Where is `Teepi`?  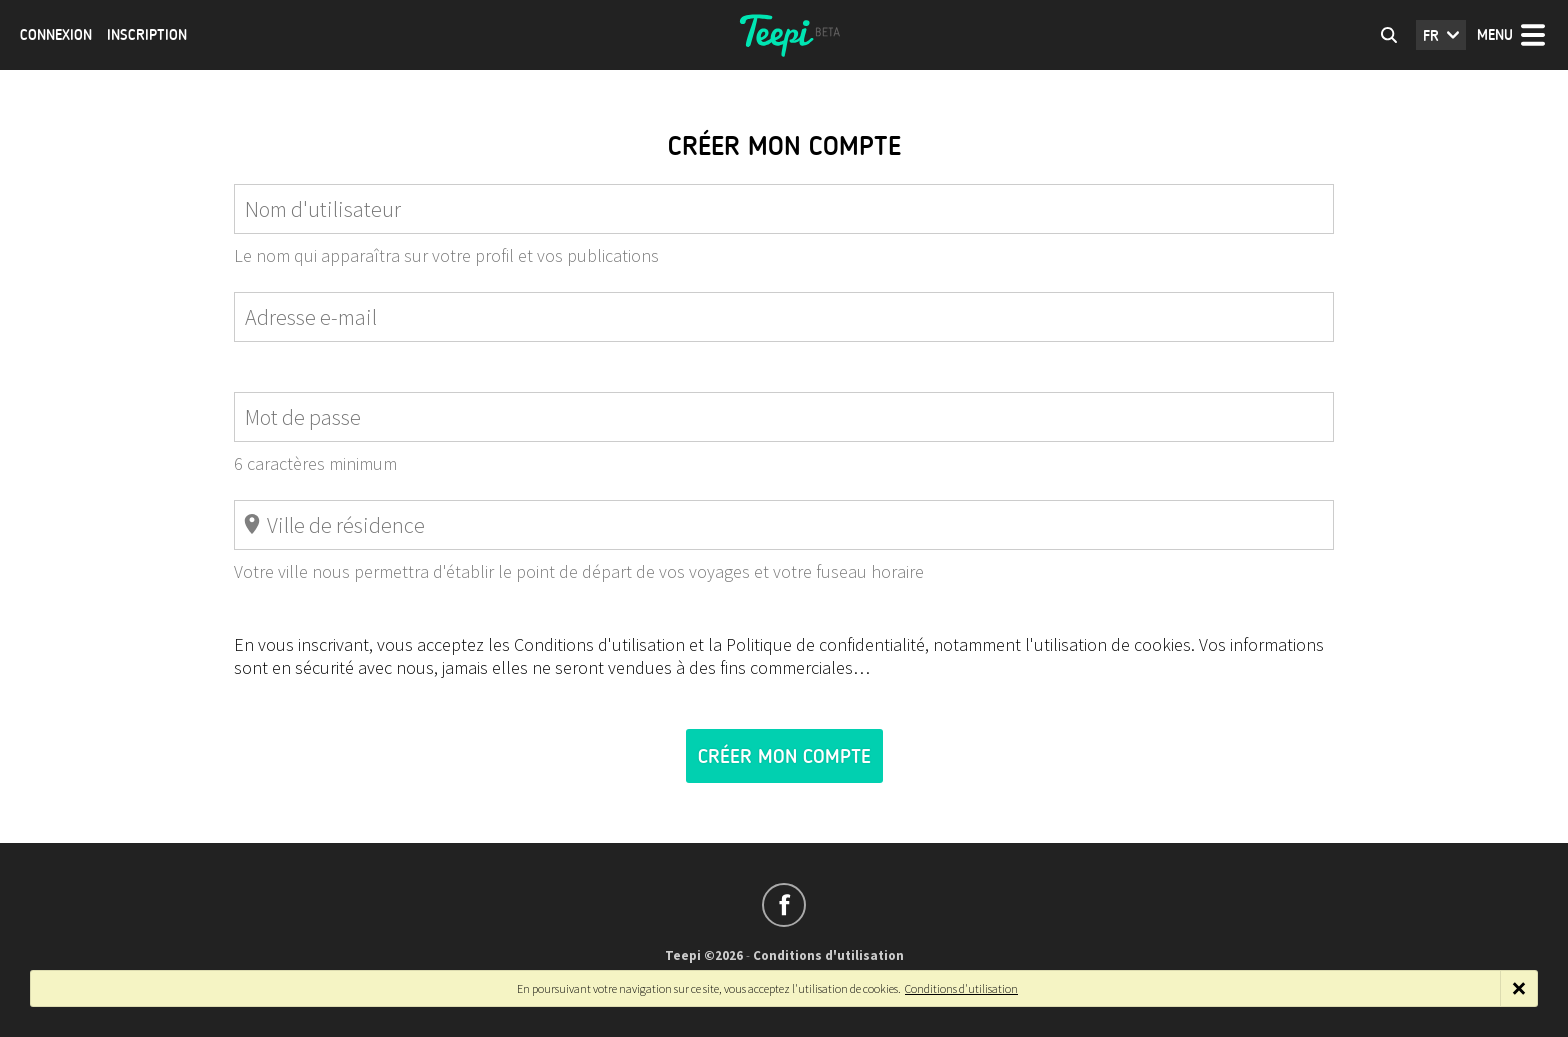 Teepi is located at coordinates (784, 35).